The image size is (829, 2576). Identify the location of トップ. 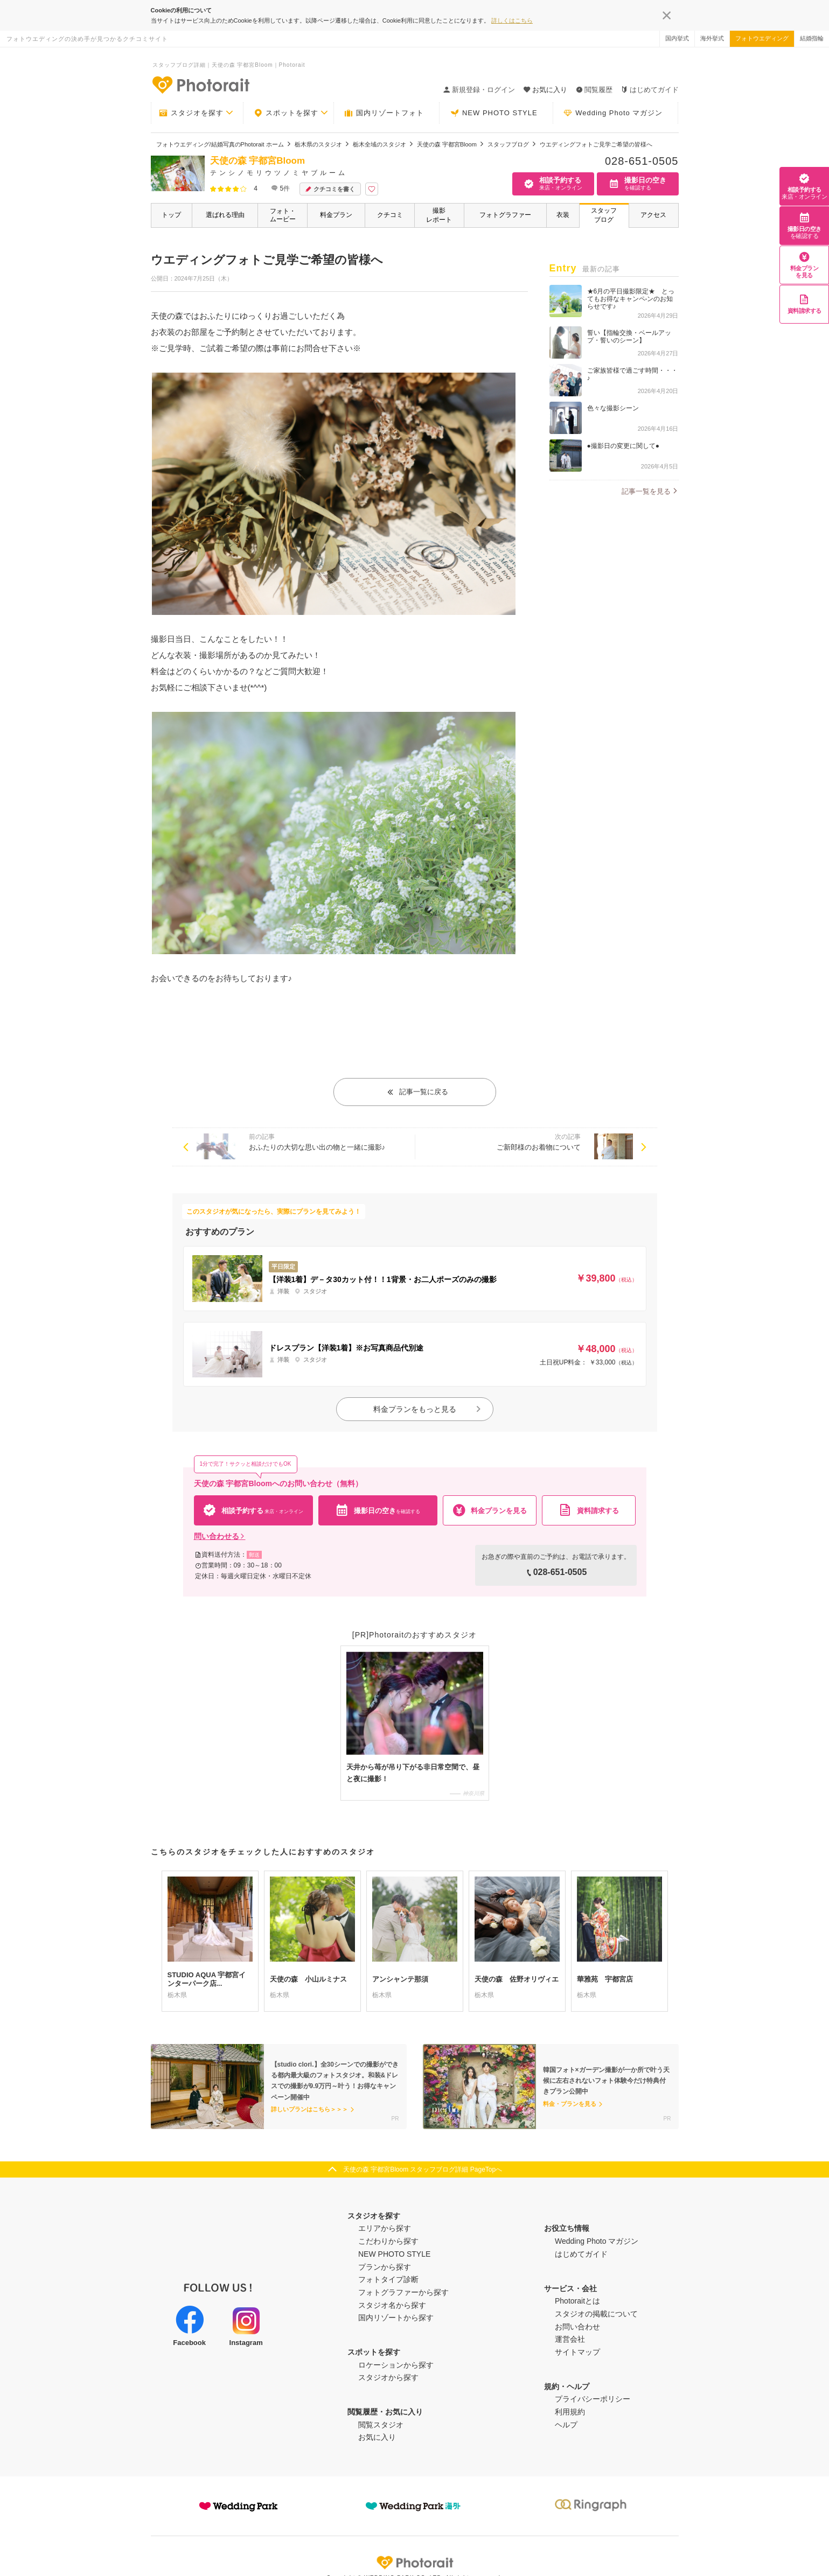
(171, 215).